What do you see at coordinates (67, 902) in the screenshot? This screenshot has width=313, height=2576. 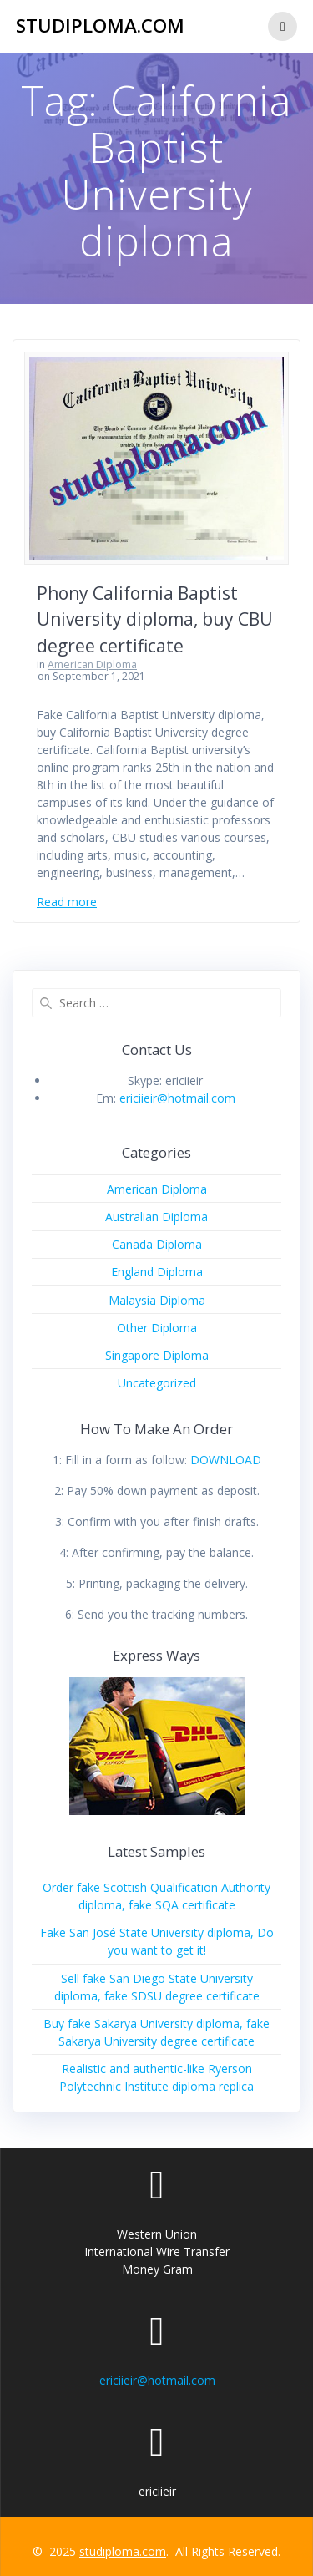 I see `Read more` at bounding box center [67, 902].